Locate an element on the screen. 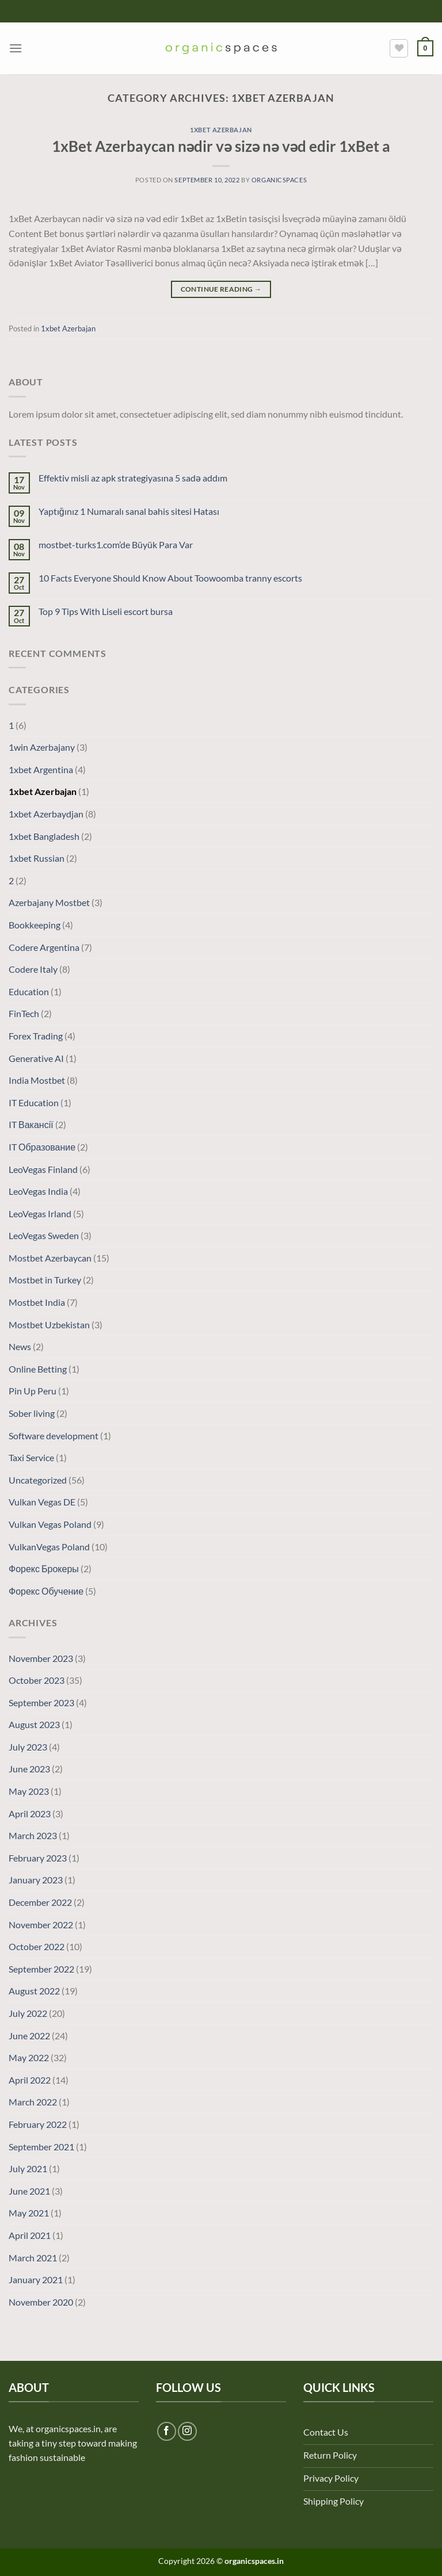  1win Azerbajany is located at coordinates (42, 747).